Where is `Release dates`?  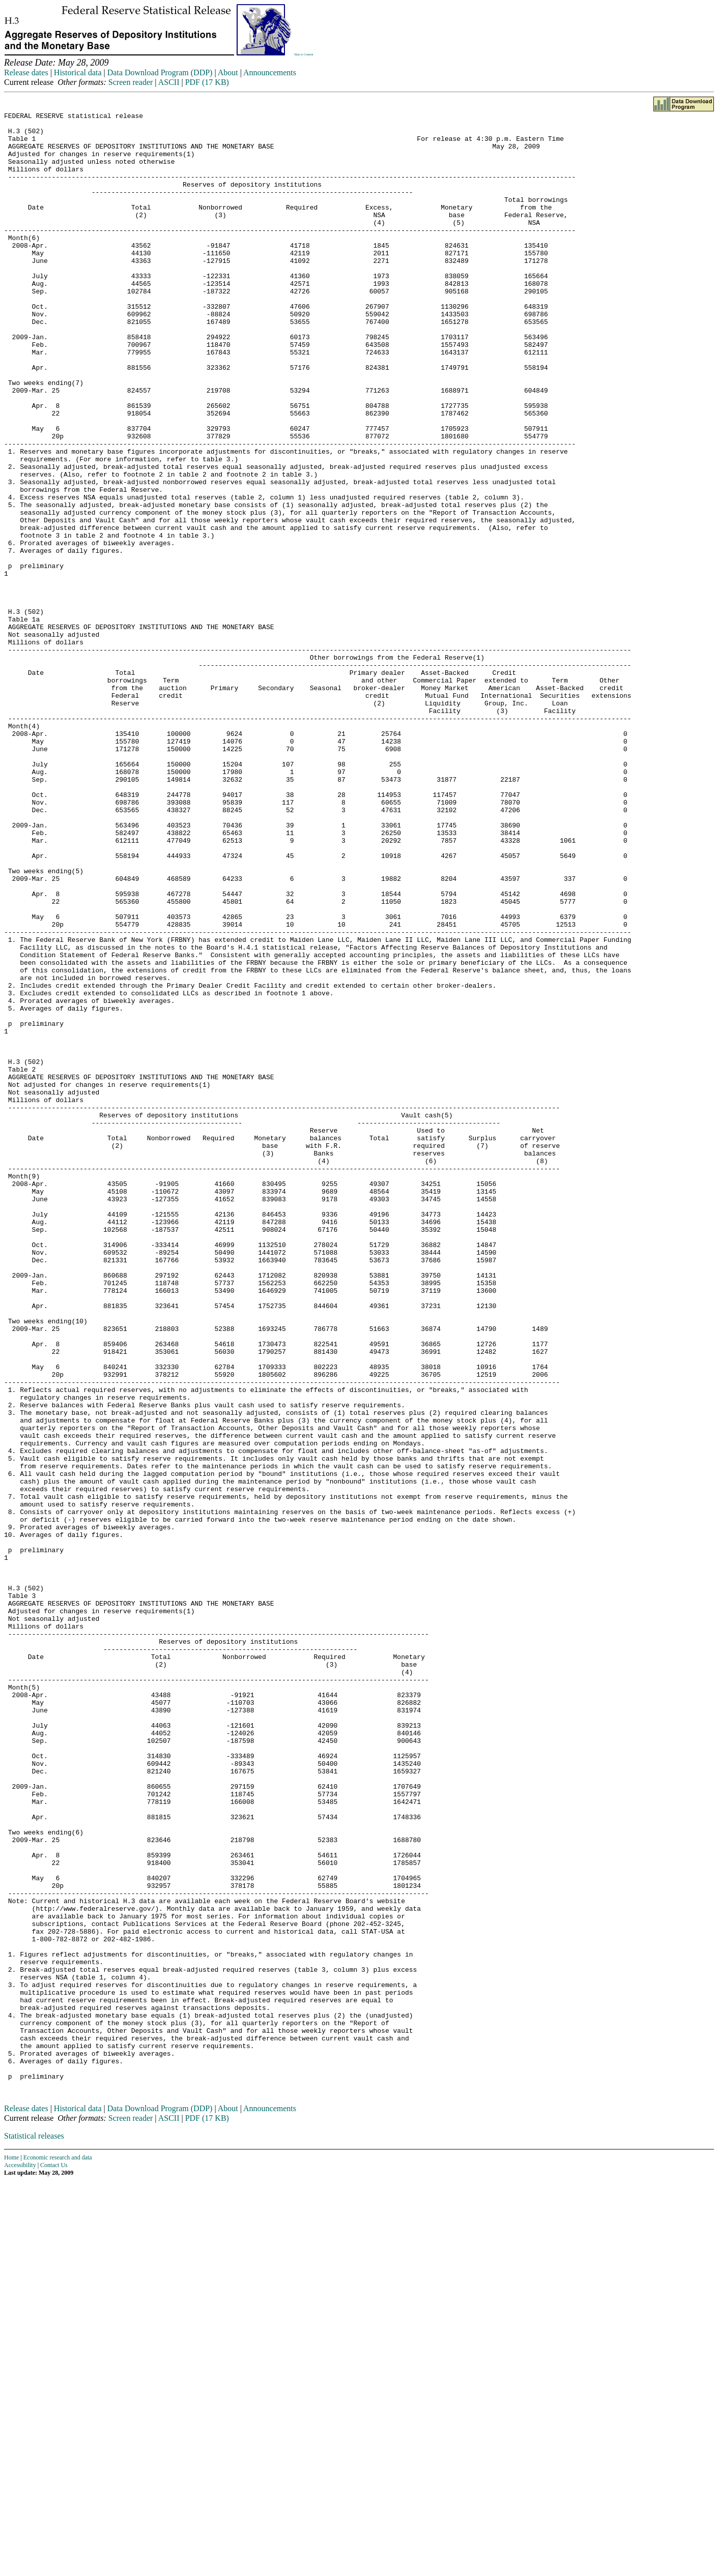
Release dates is located at coordinates (26, 72).